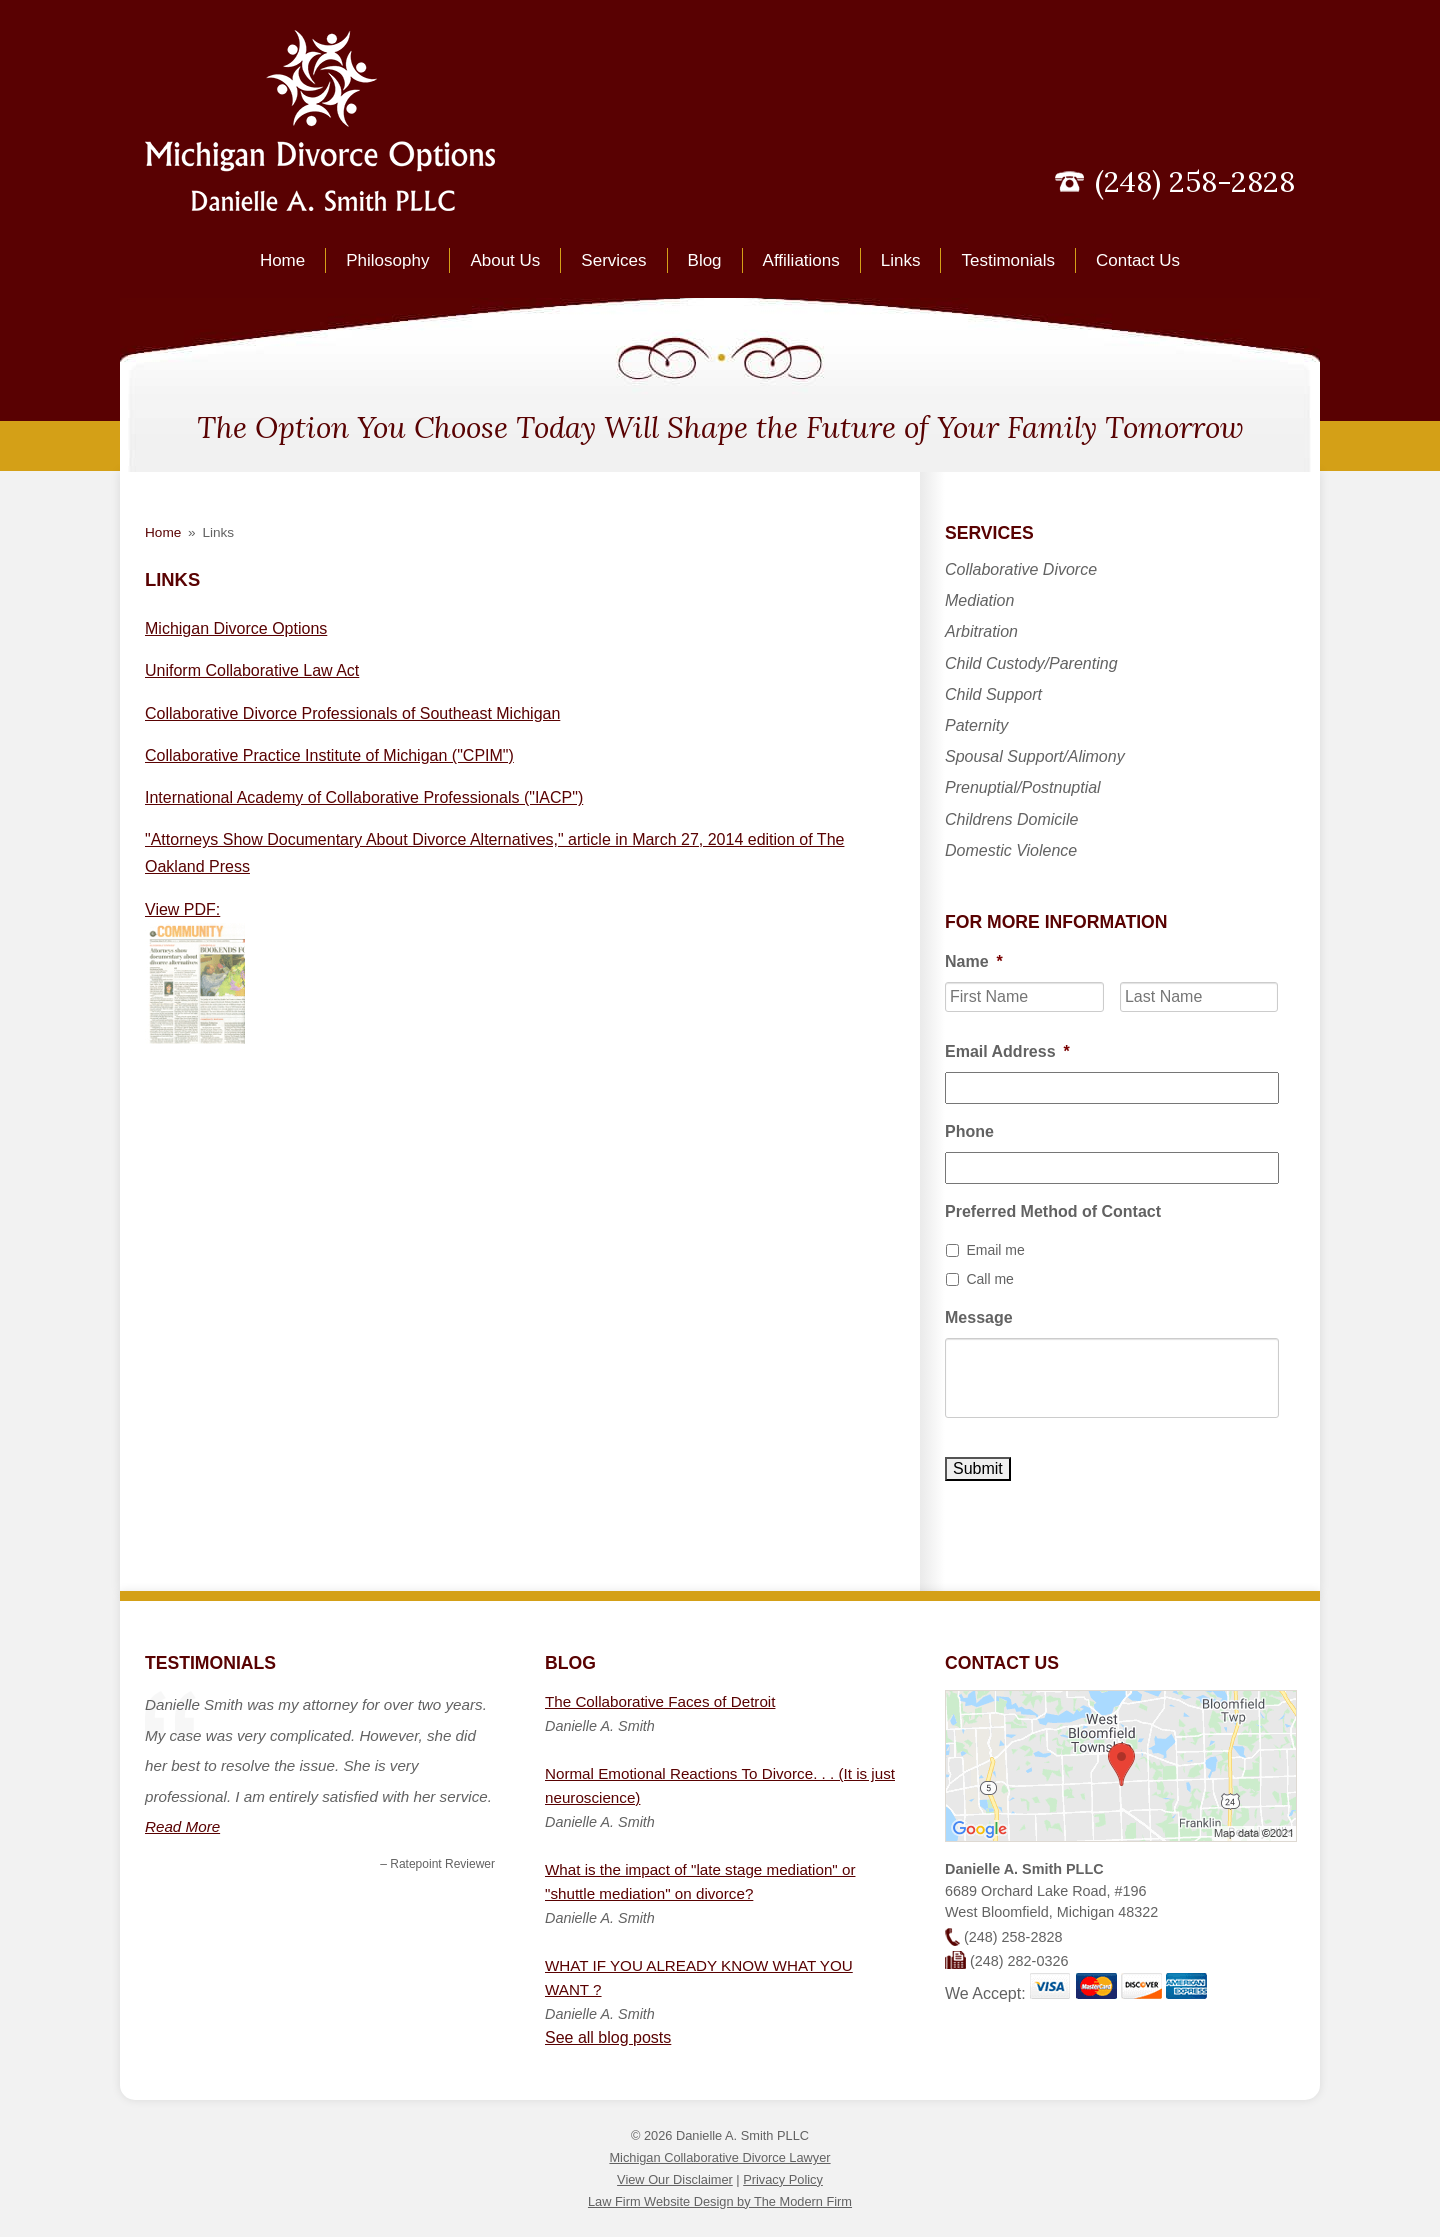  What do you see at coordinates (329, 755) in the screenshot?
I see `Collaborative Practice Institute of Michigan ("CPIM")` at bounding box center [329, 755].